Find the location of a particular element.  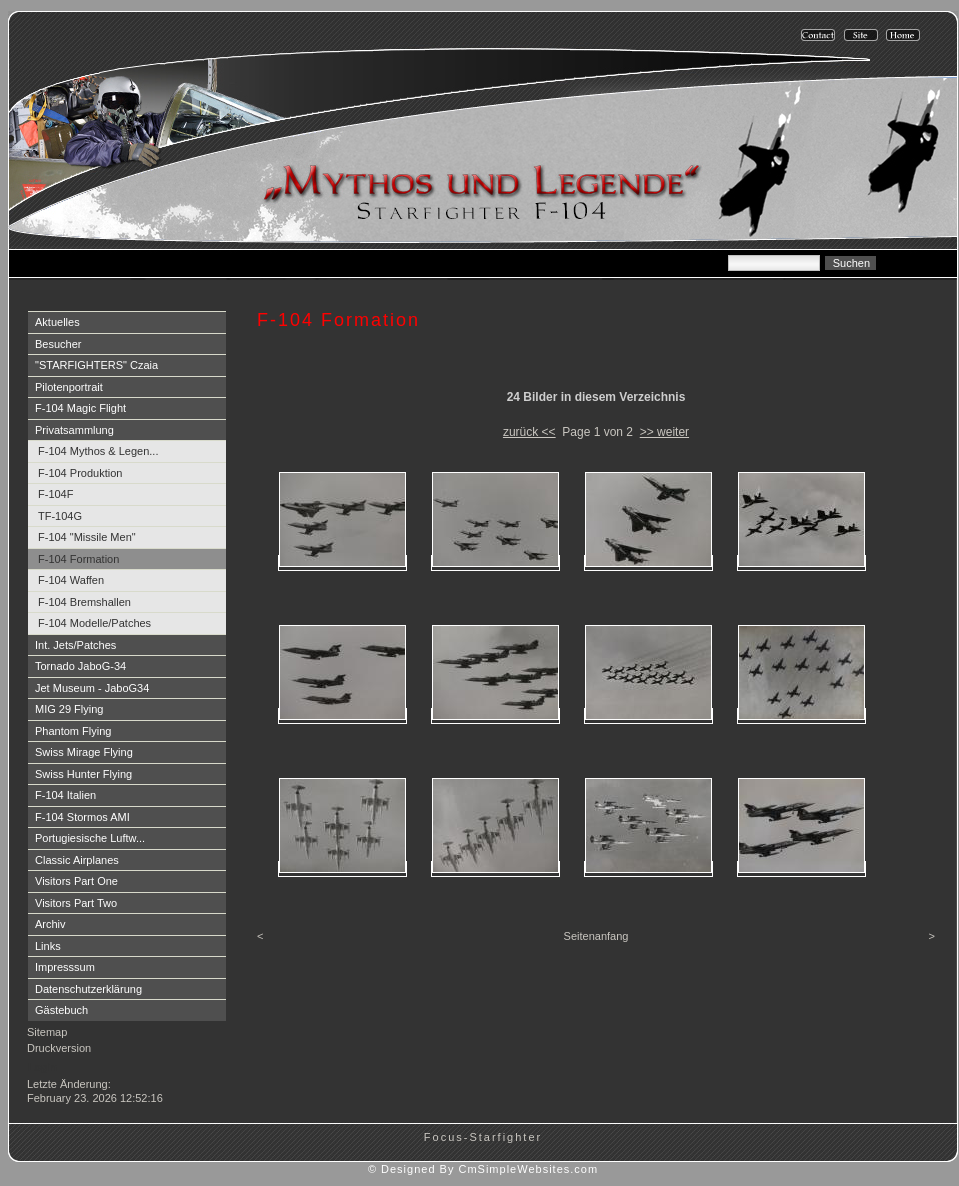

F-104 Waffen is located at coordinates (71, 580).